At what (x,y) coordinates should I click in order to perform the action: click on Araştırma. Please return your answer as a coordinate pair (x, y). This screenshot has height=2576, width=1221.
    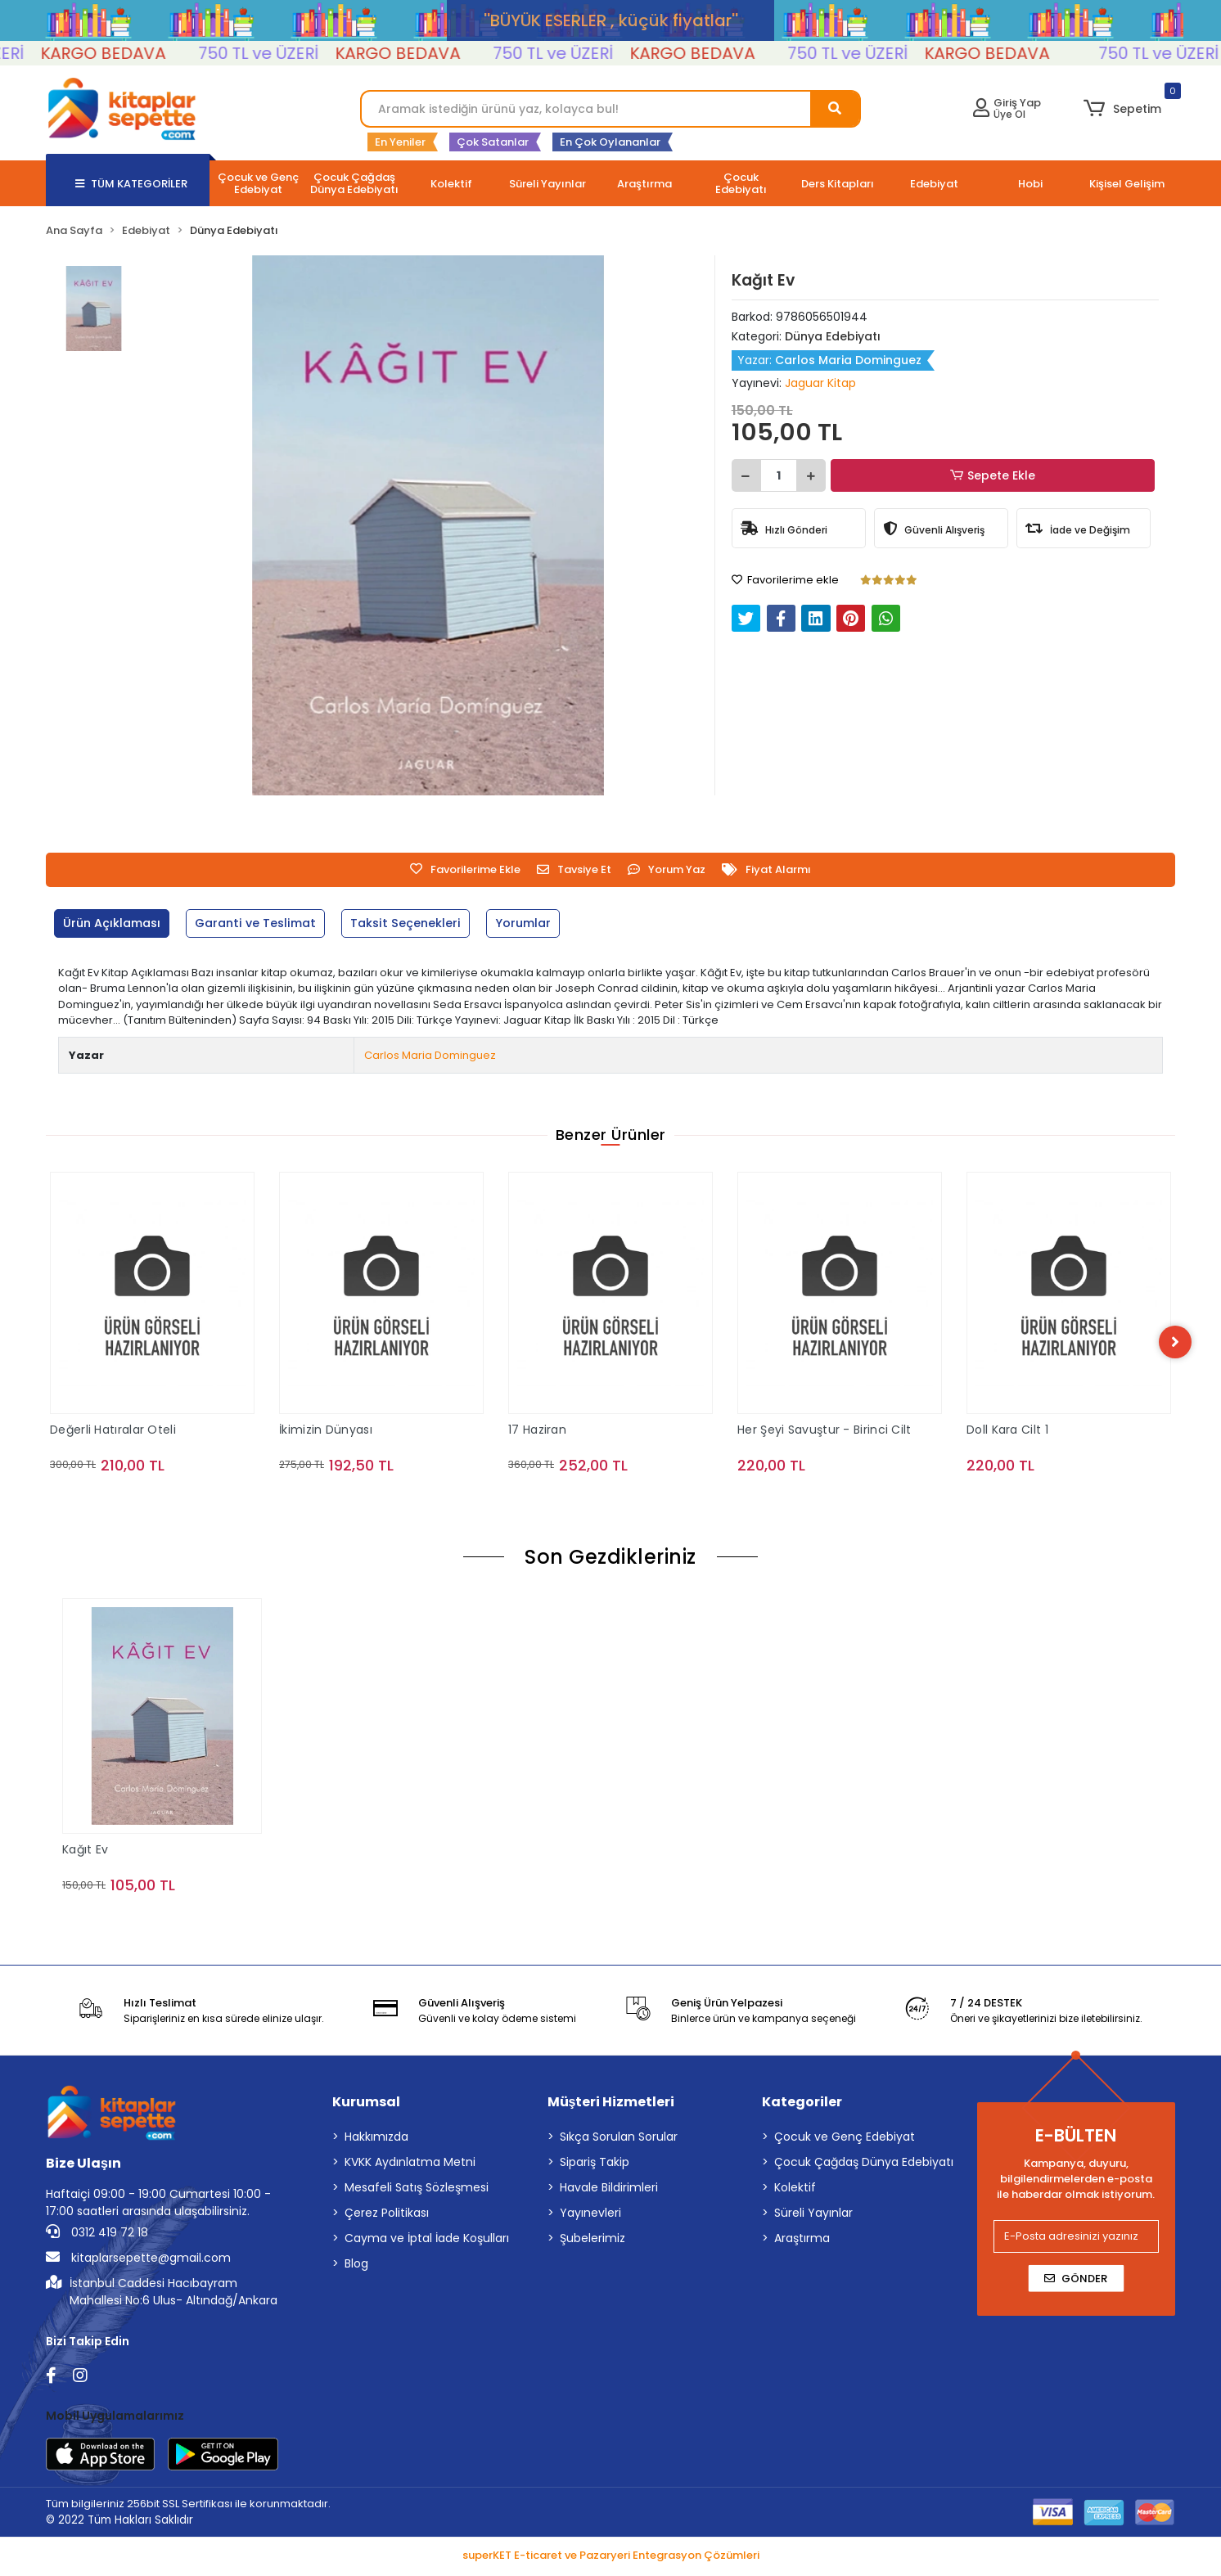
    Looking at the image, I should click on (802, 2240).